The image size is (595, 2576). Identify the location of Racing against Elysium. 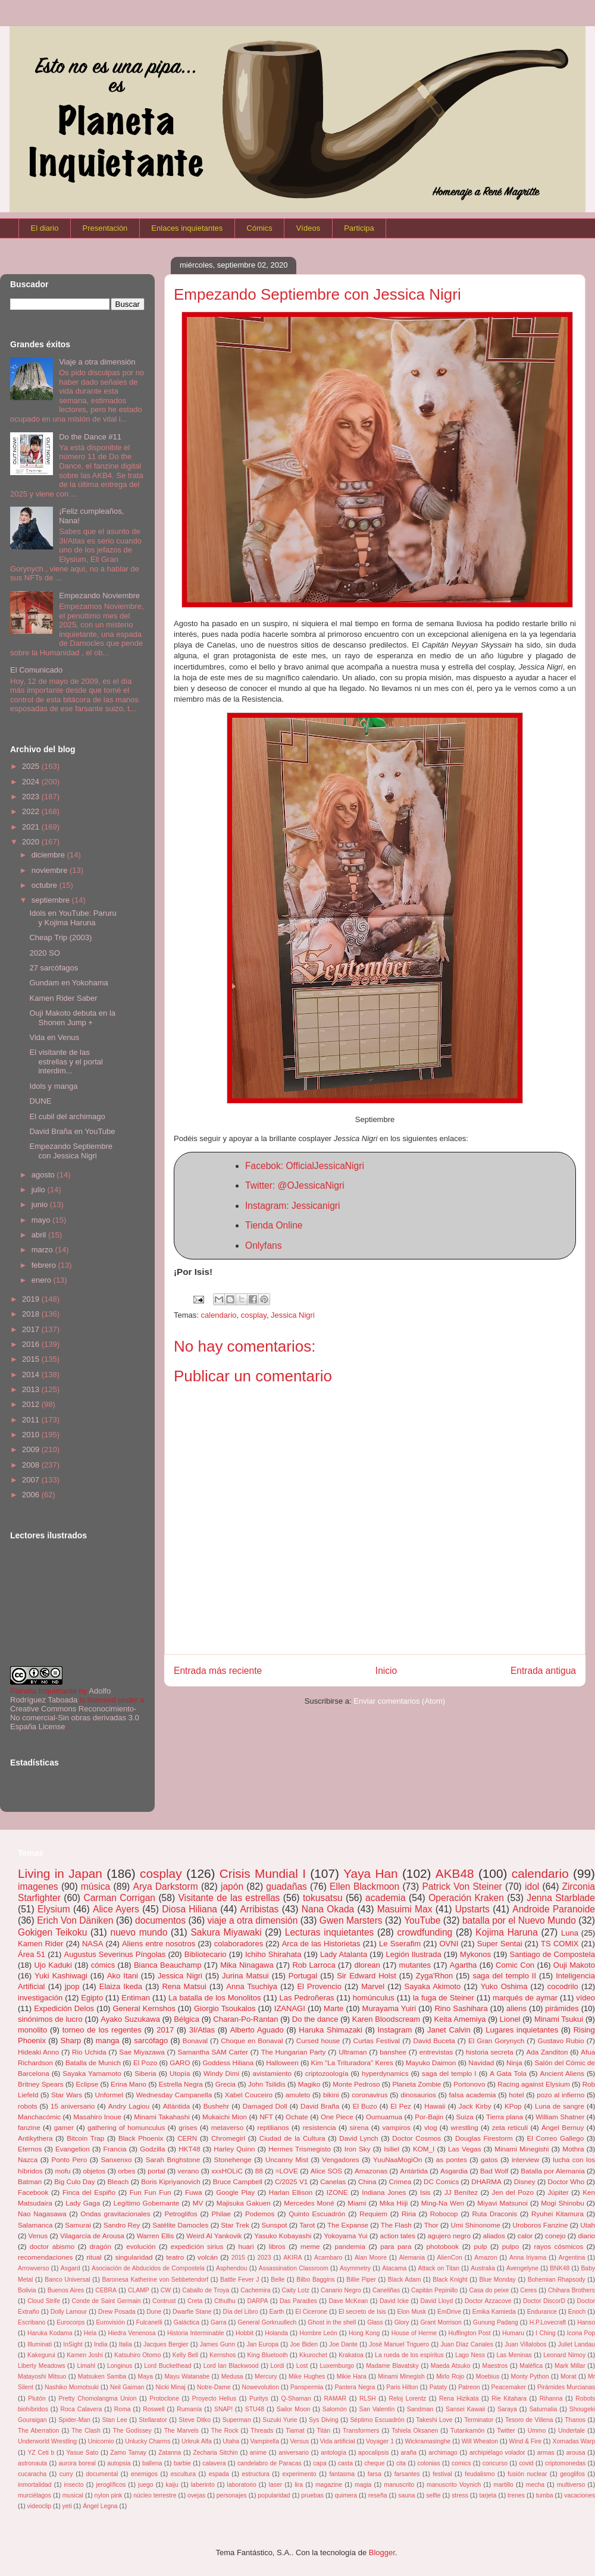
(533, 2084).